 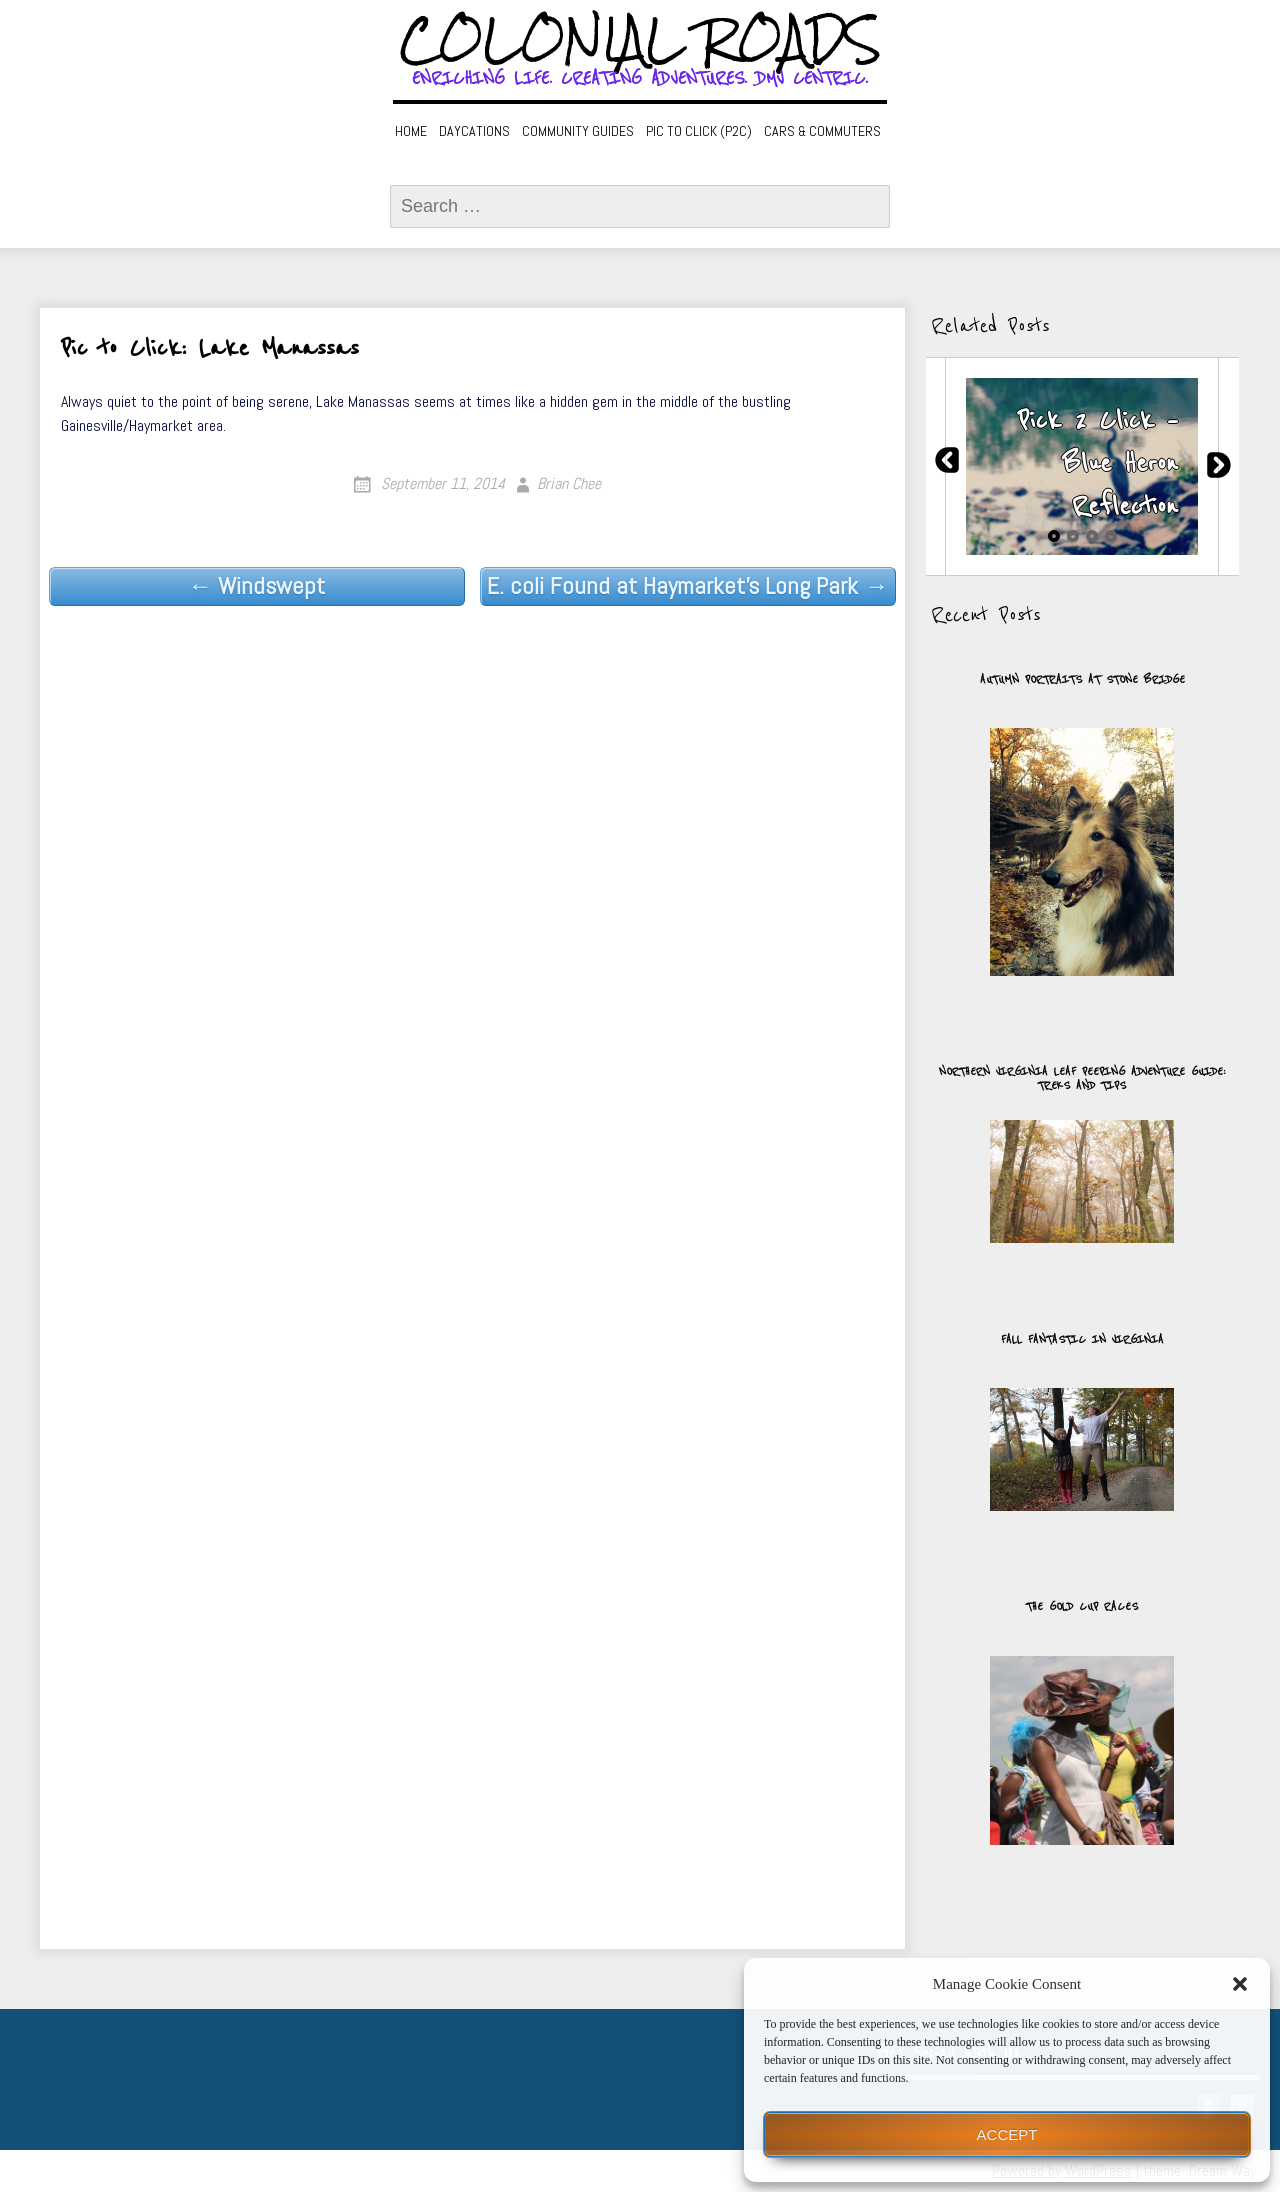 I want to click on Community Guides, so click(x=578, y=131).